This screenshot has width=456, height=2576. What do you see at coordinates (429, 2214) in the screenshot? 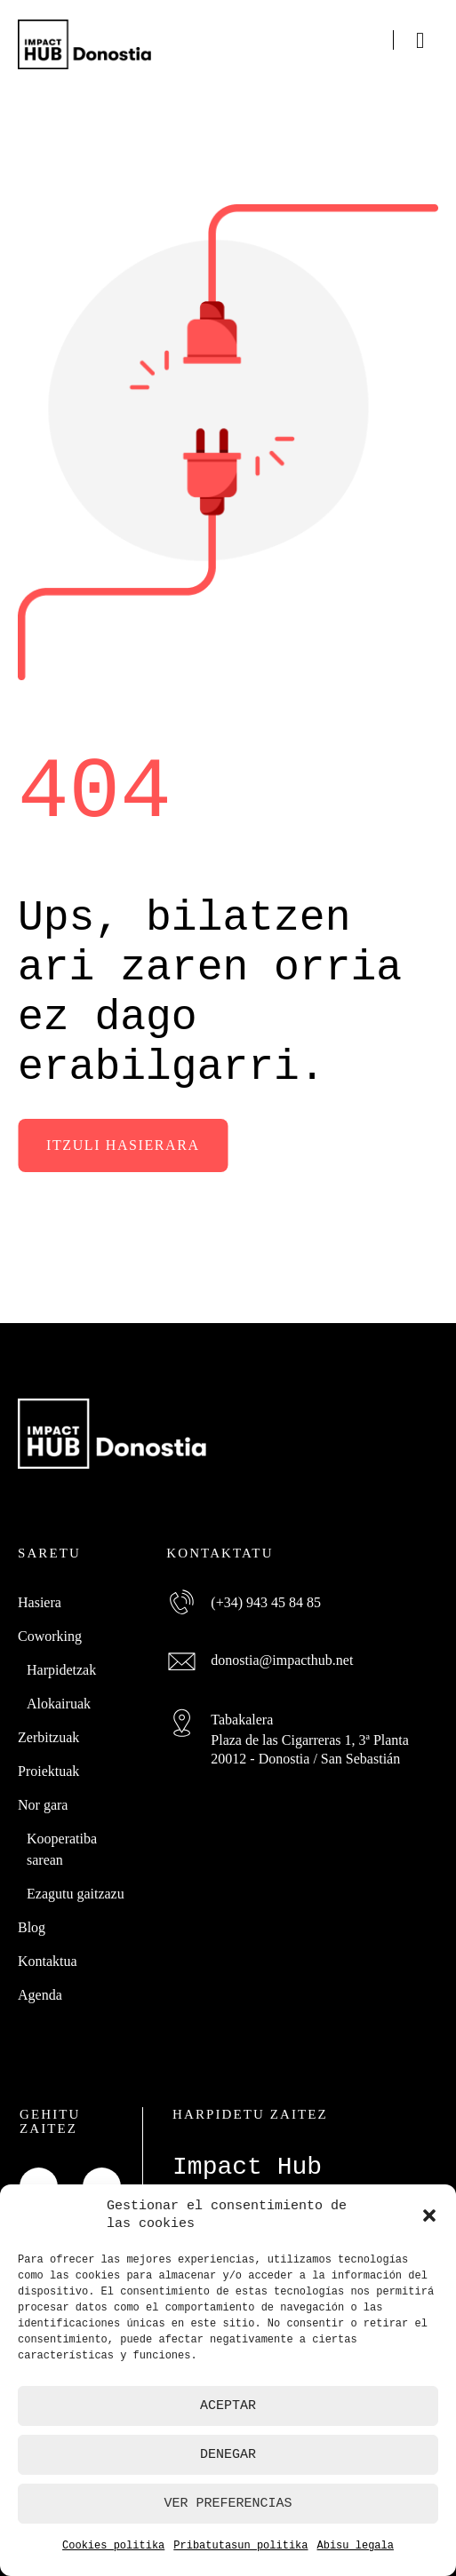
I see `[button]` at bounding box center [429, 2214].